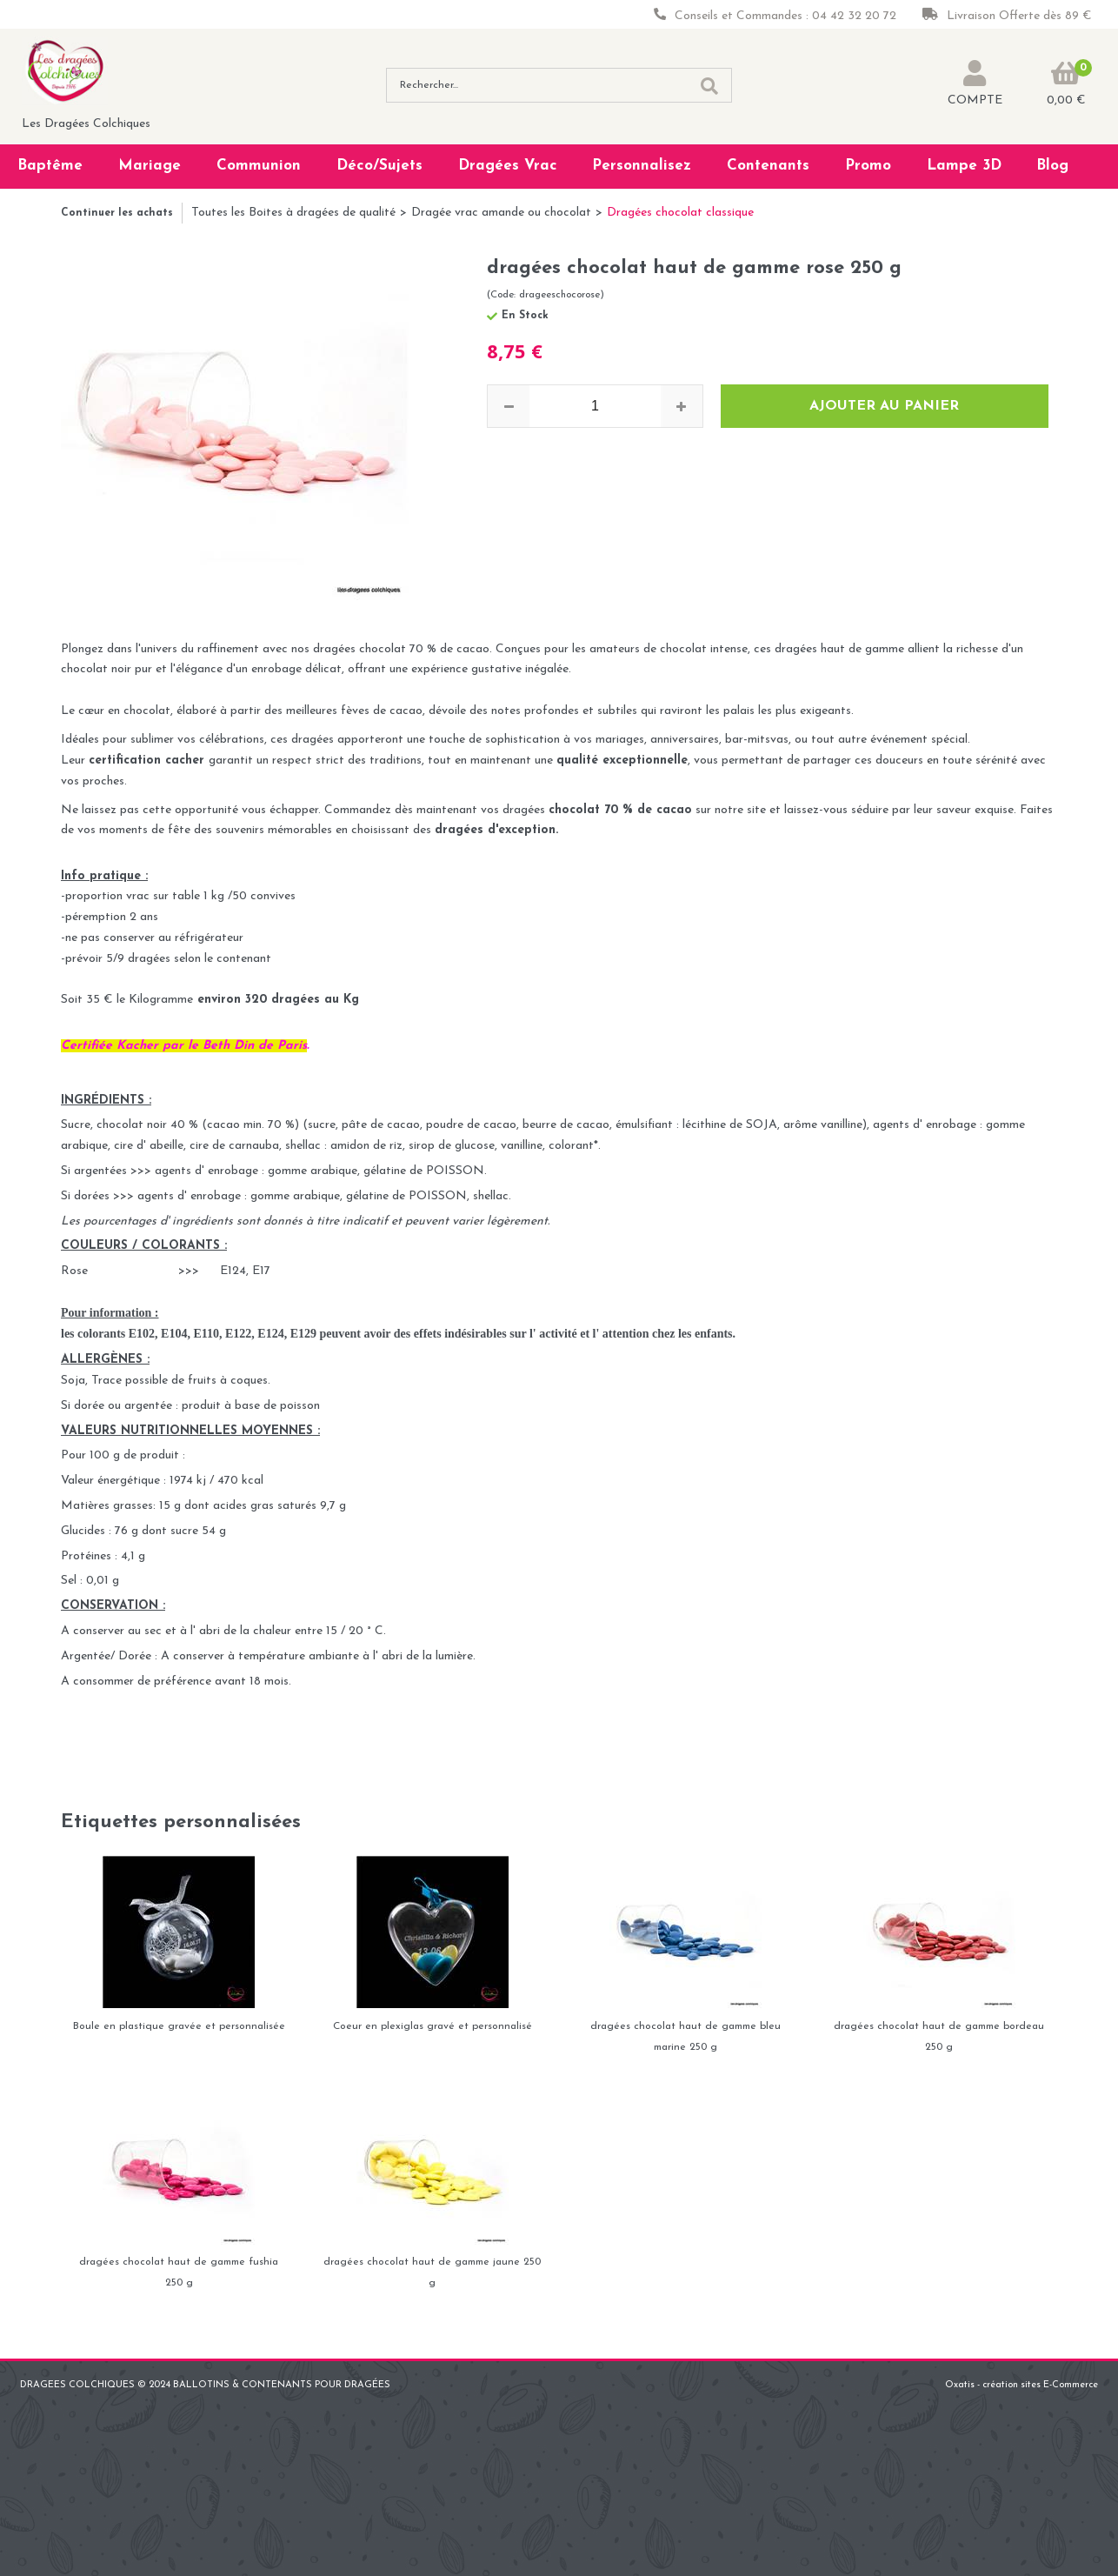 The height and width of the screenshot is (2576, 1118). What do you see at coordinates (1052, 165) in the screenshot?
I see `Blog` at bounding box center [1052, 165].